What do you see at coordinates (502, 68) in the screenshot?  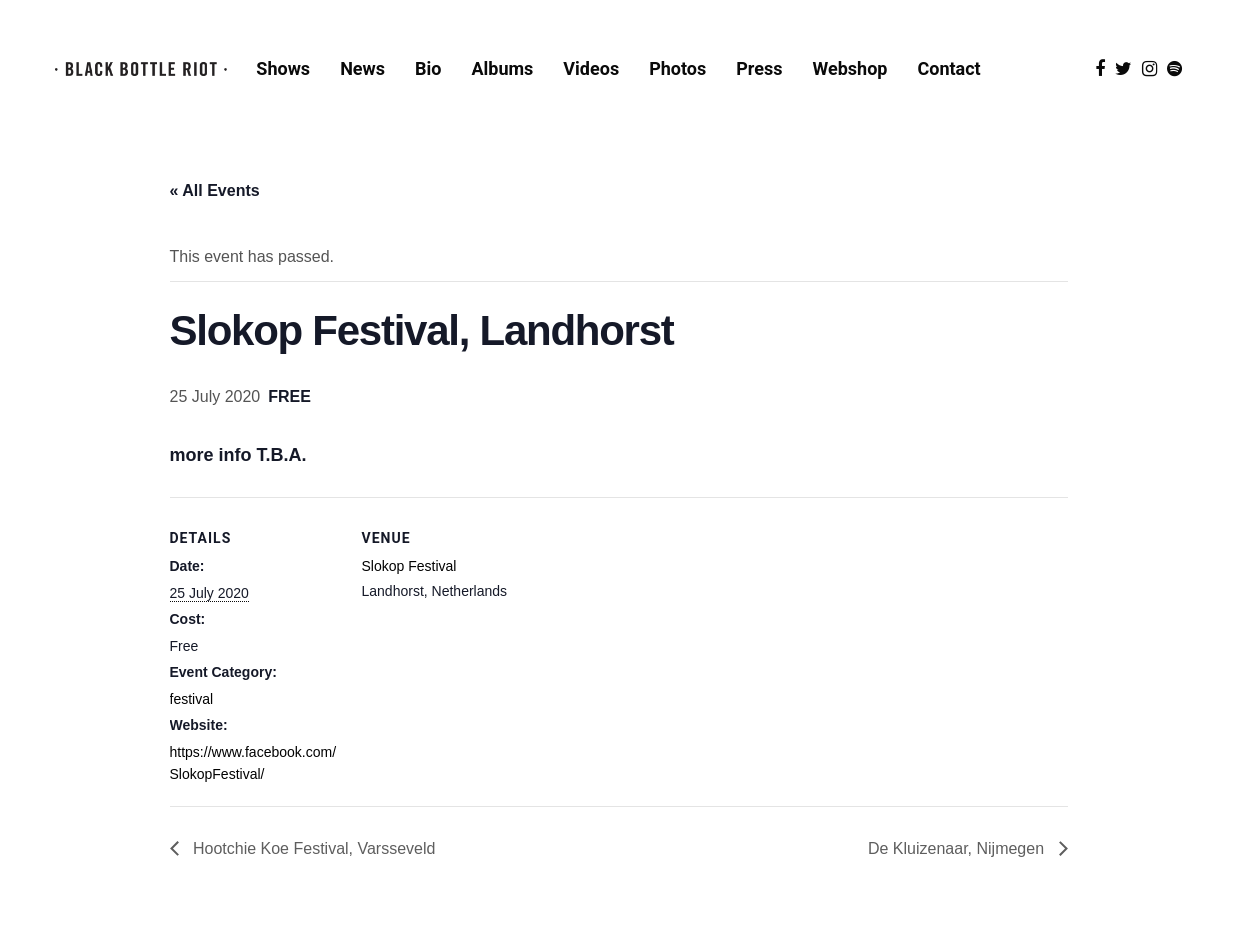 I see `Albums` at bounding box center [502, 68].